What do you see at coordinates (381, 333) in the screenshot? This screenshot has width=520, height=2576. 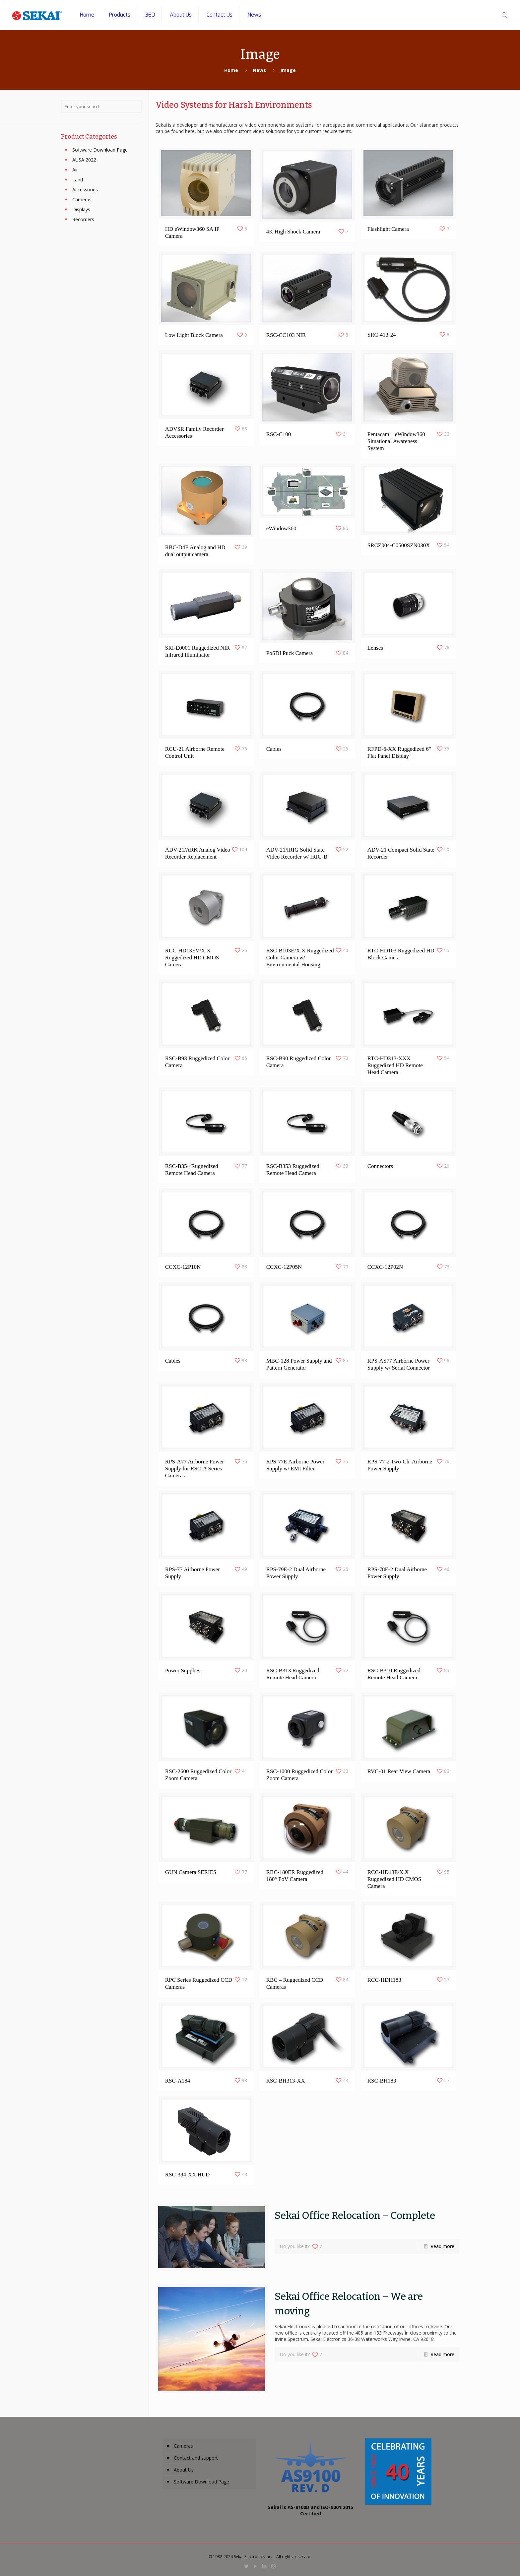 I see `SRC-413-24` at bounding box center [381, 333].